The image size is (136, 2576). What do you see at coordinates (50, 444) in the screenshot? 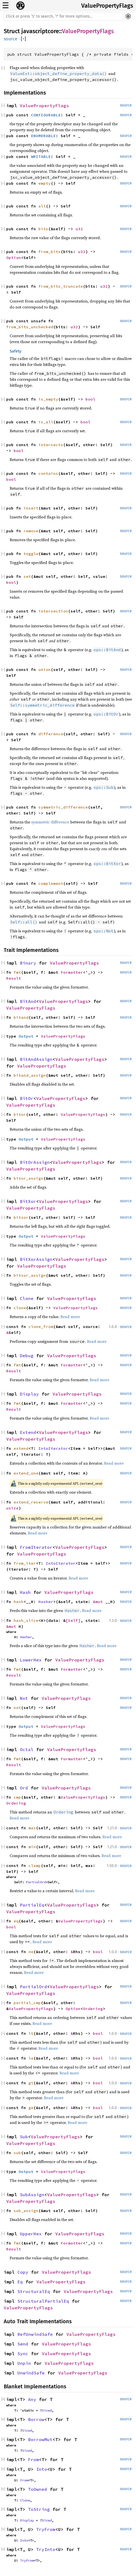
I see `intersects` at bounding box center [50, 444].